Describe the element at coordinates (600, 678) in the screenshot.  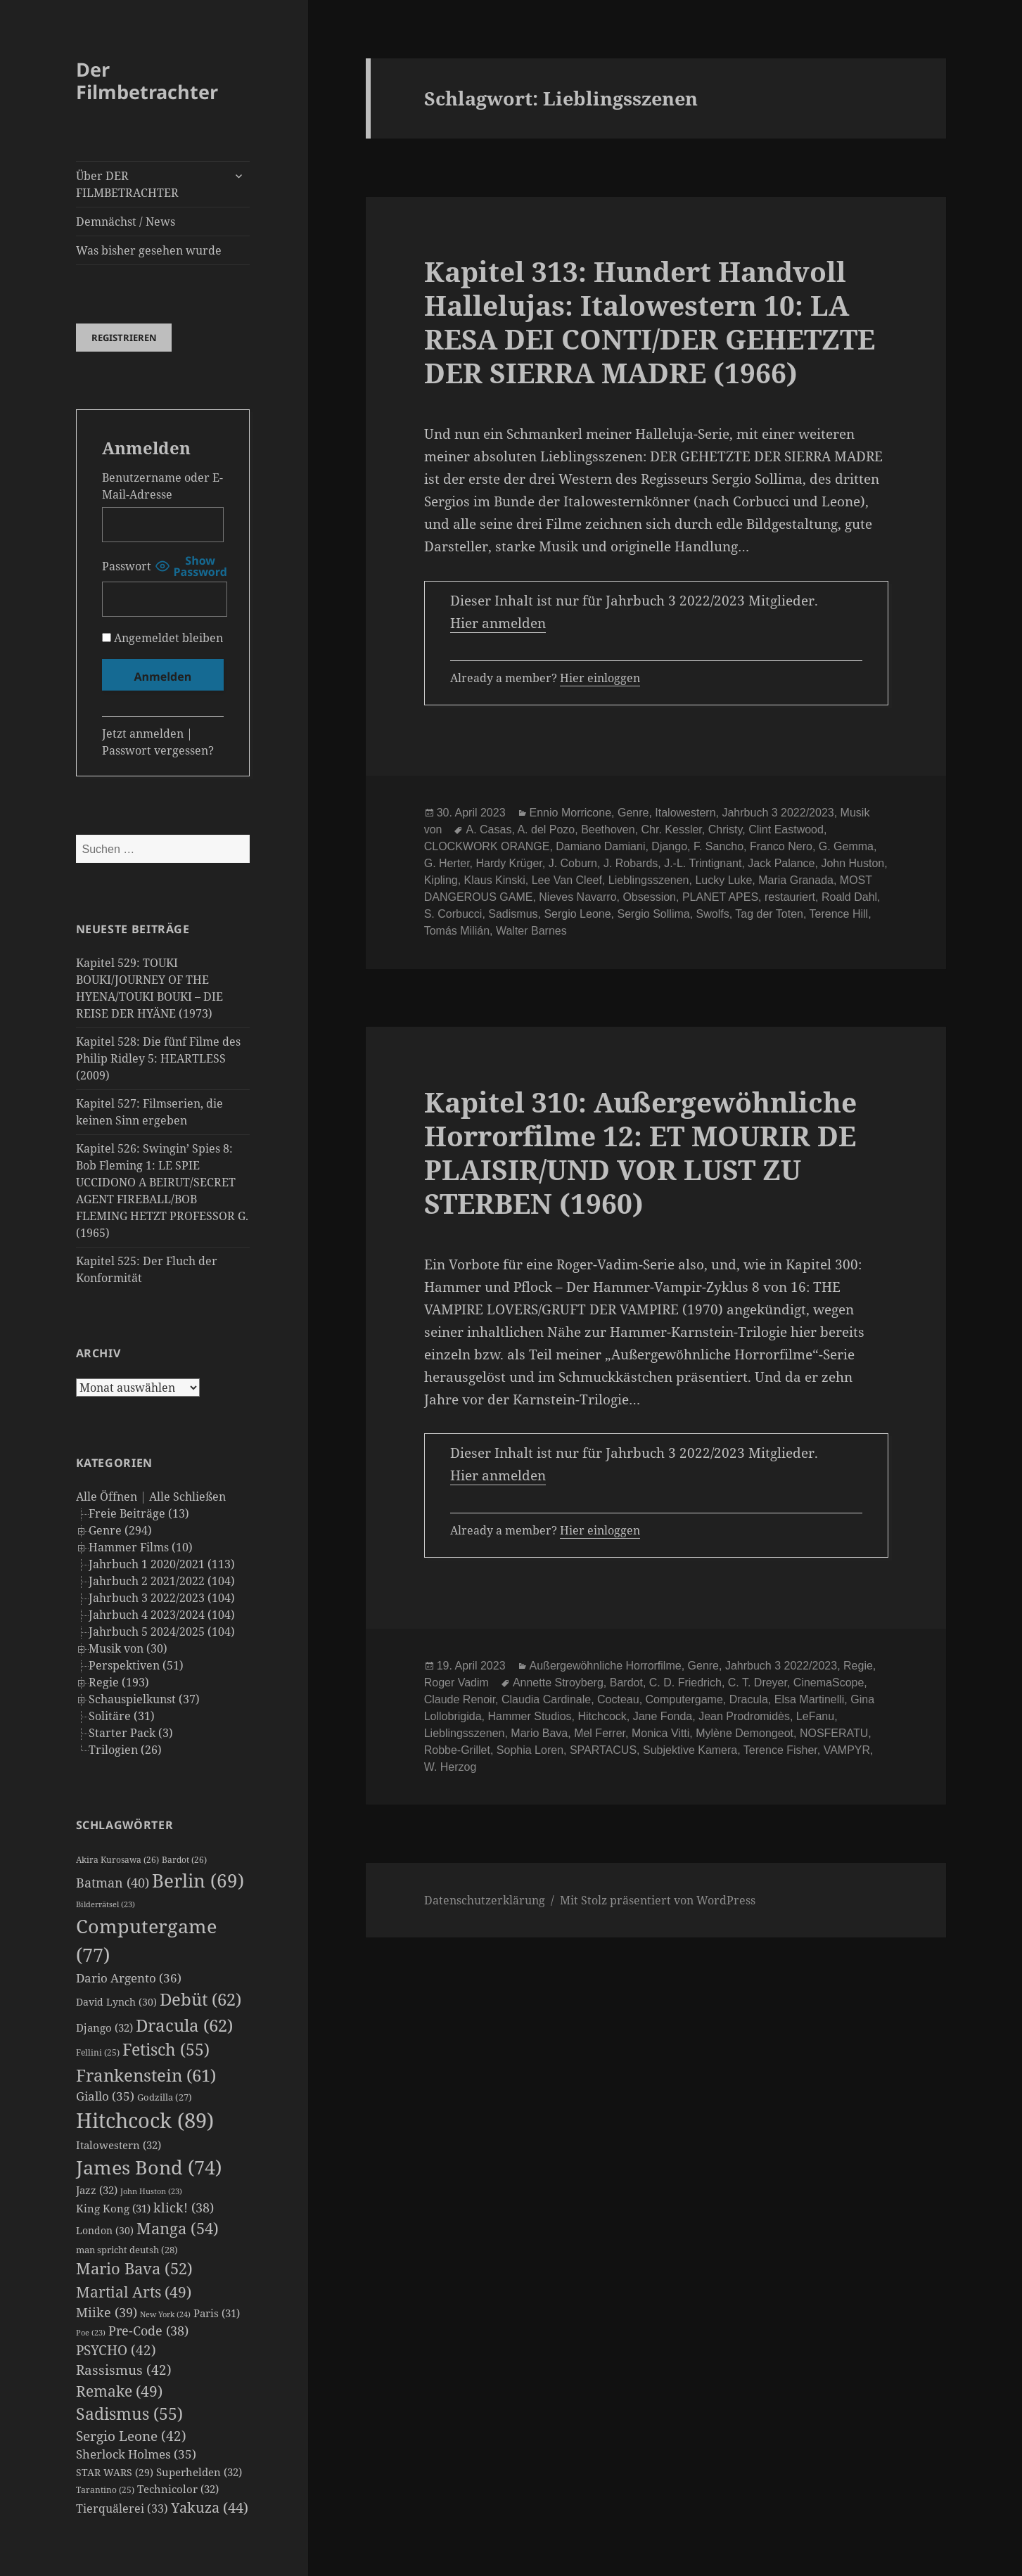
I see `Hier einloggen` at that location.